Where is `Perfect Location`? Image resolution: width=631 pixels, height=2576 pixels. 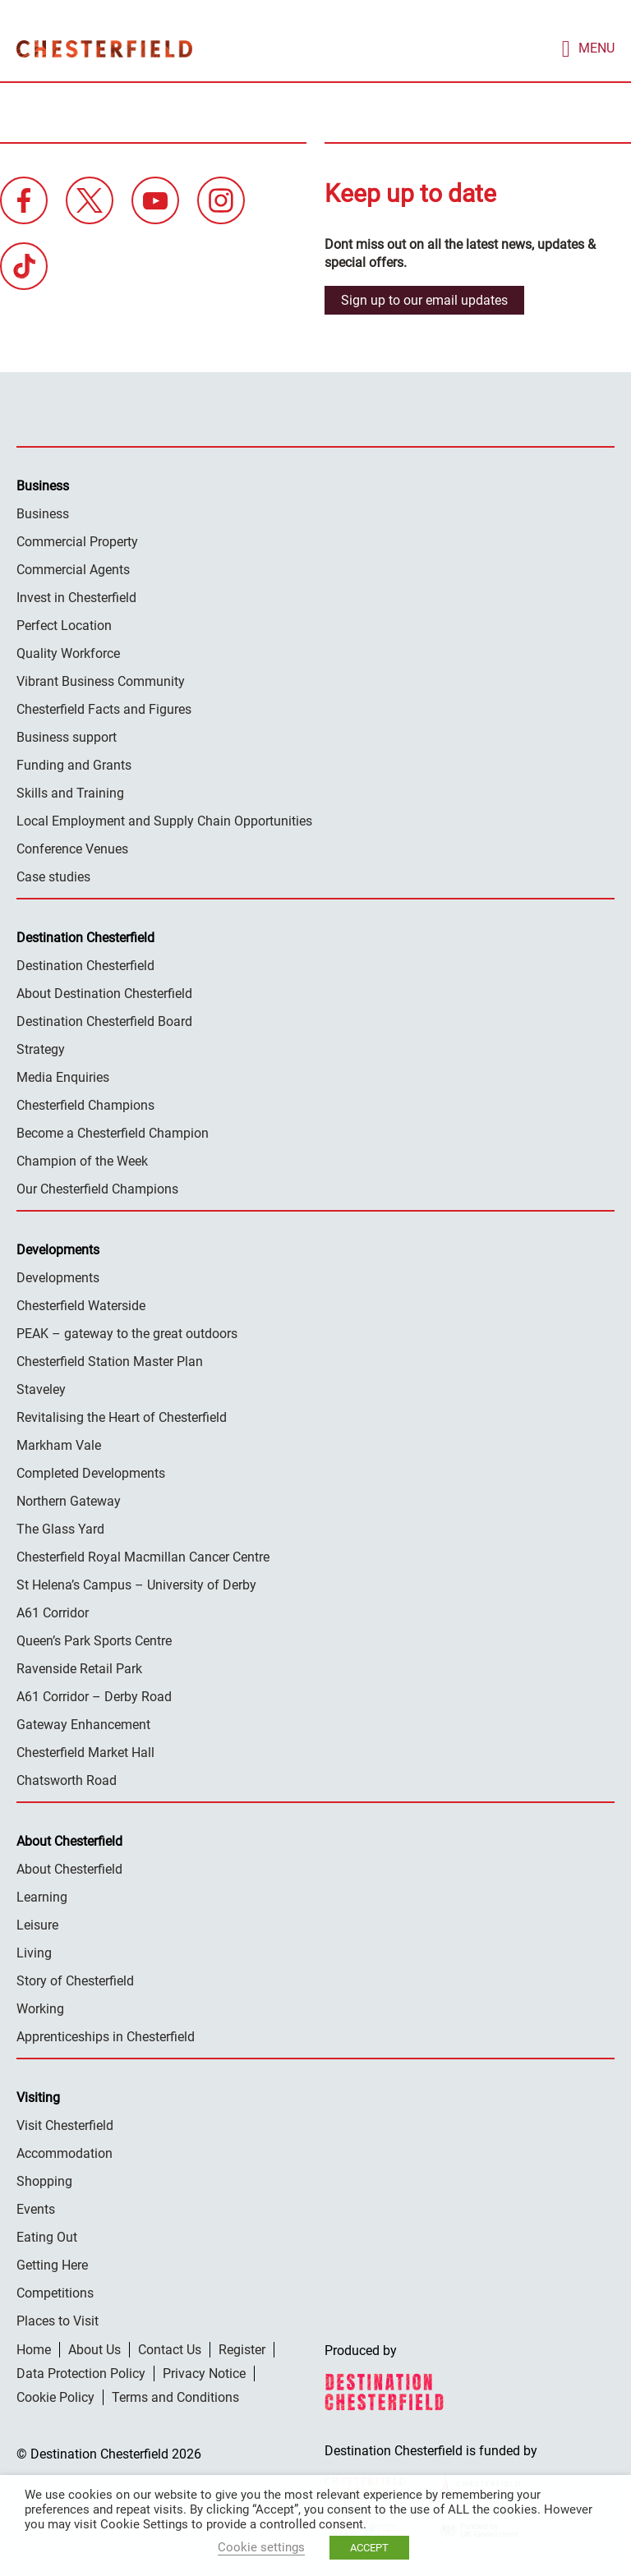
Perfect Location is located at coordinates (64, 624).